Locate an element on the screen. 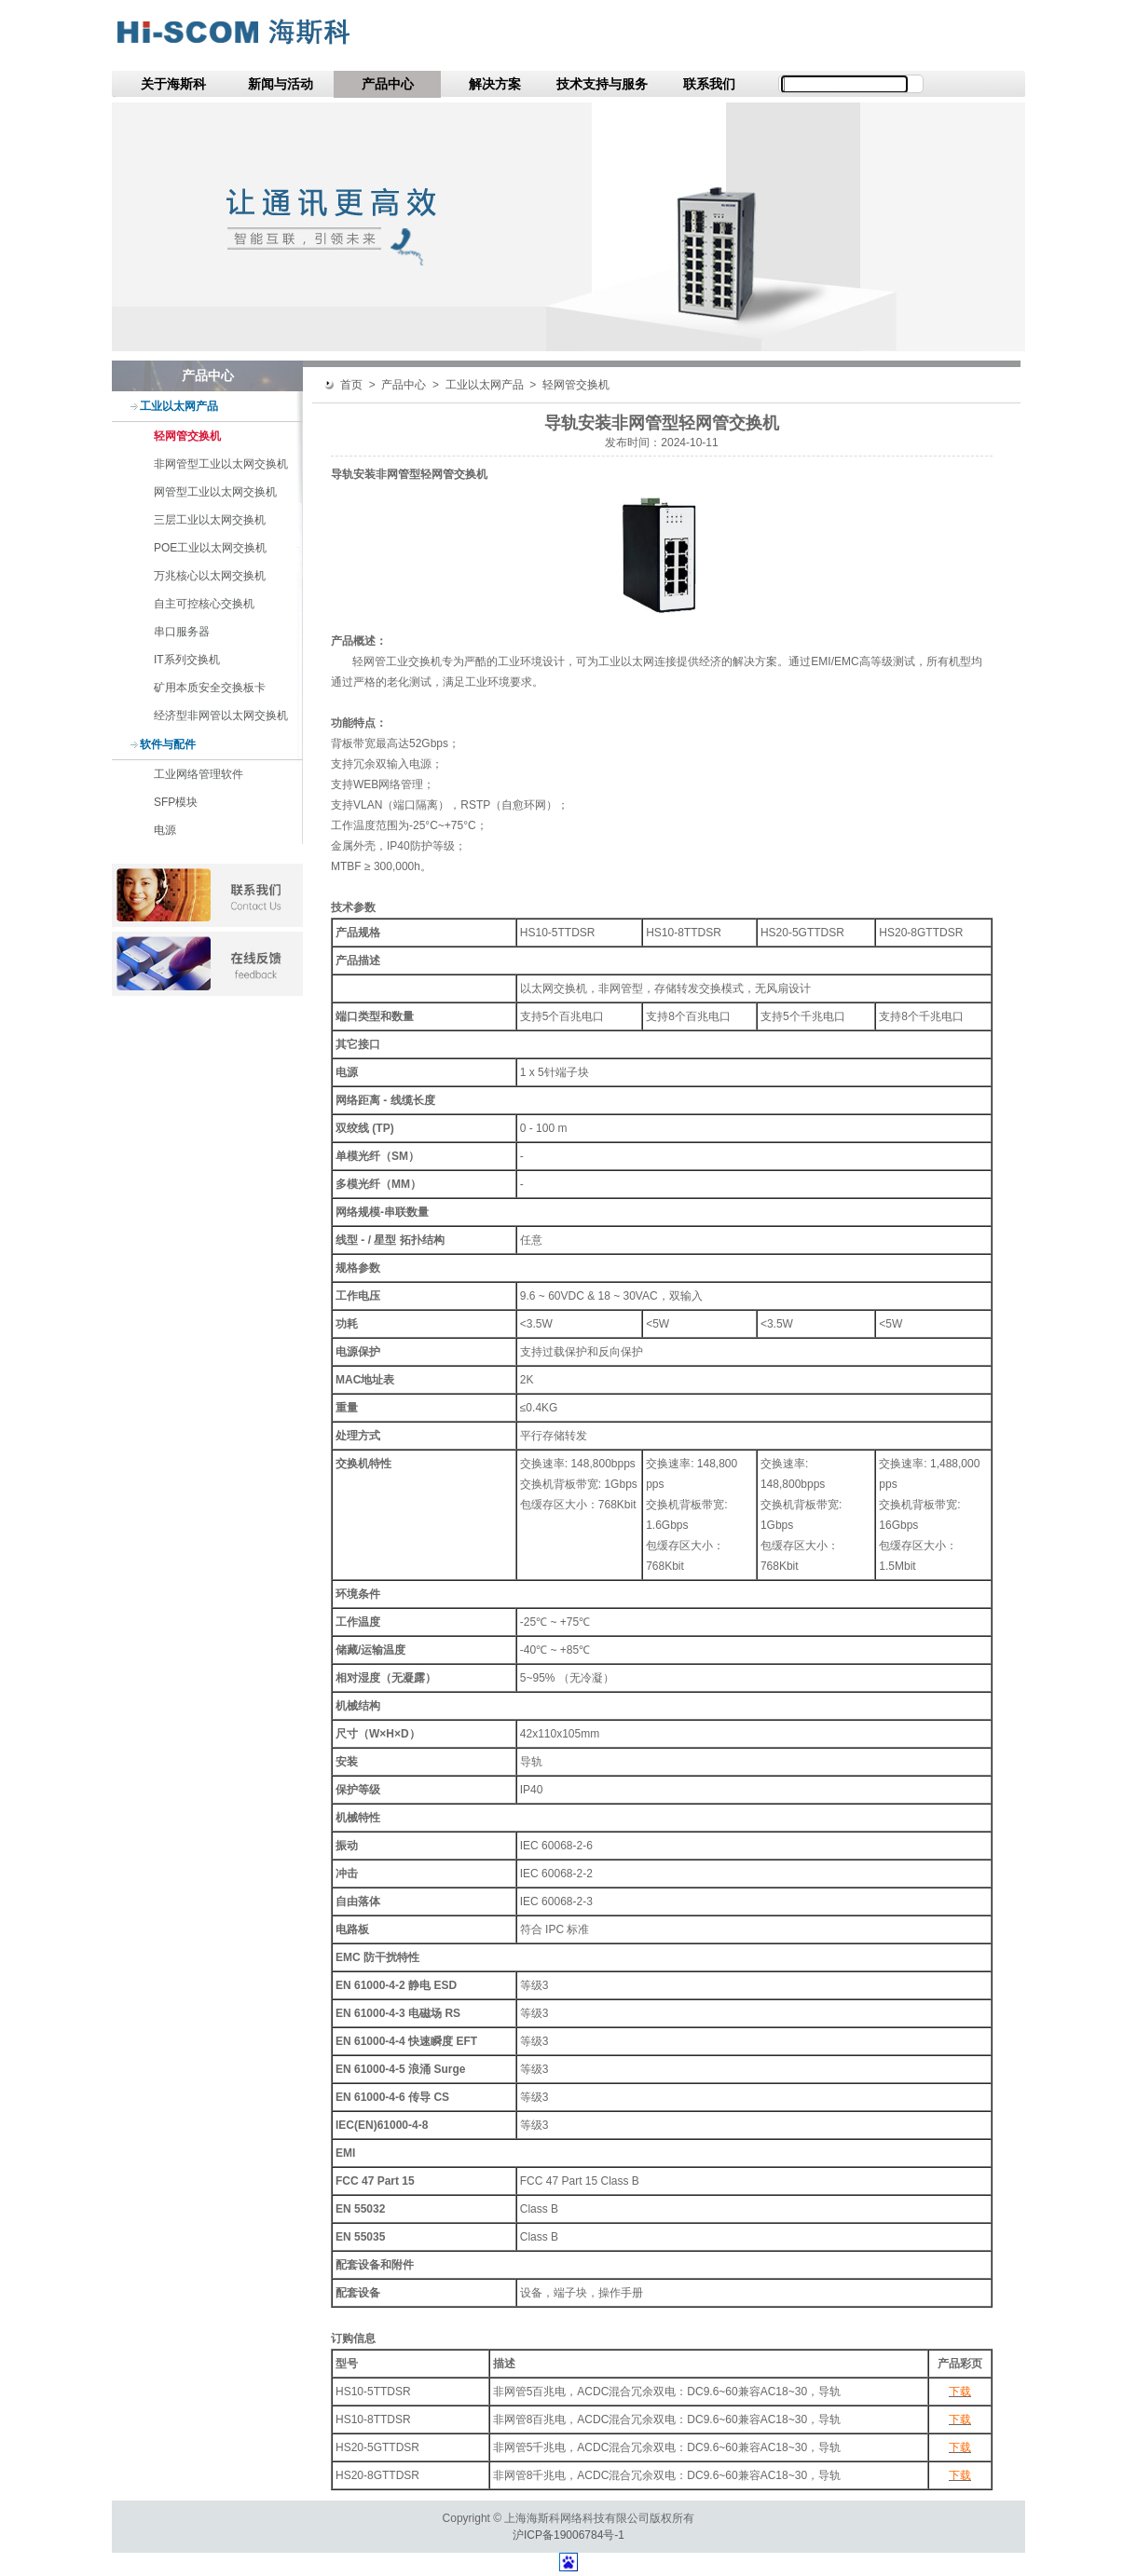  IT系列交换机 is located at coordinates (187, 659).